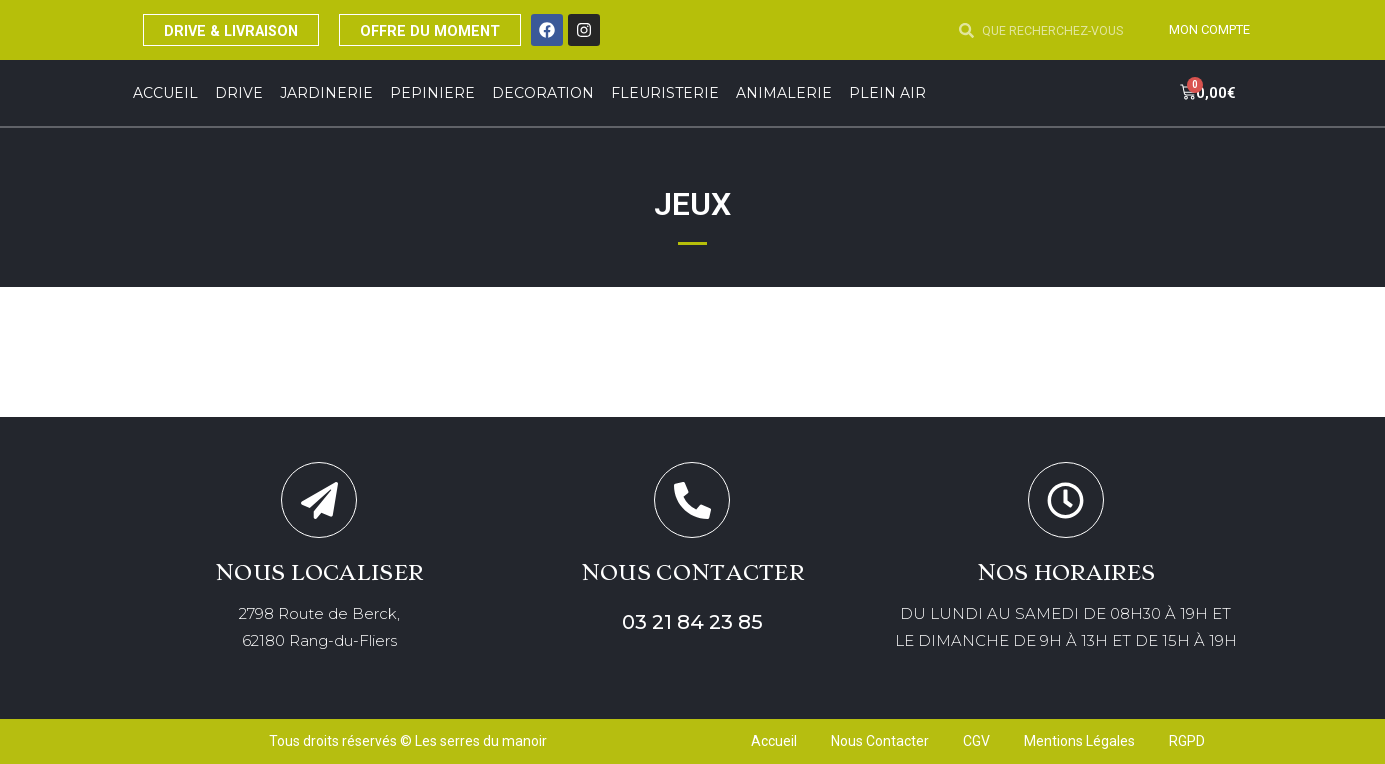  I want to click on RGPD, so click(1187, 741).